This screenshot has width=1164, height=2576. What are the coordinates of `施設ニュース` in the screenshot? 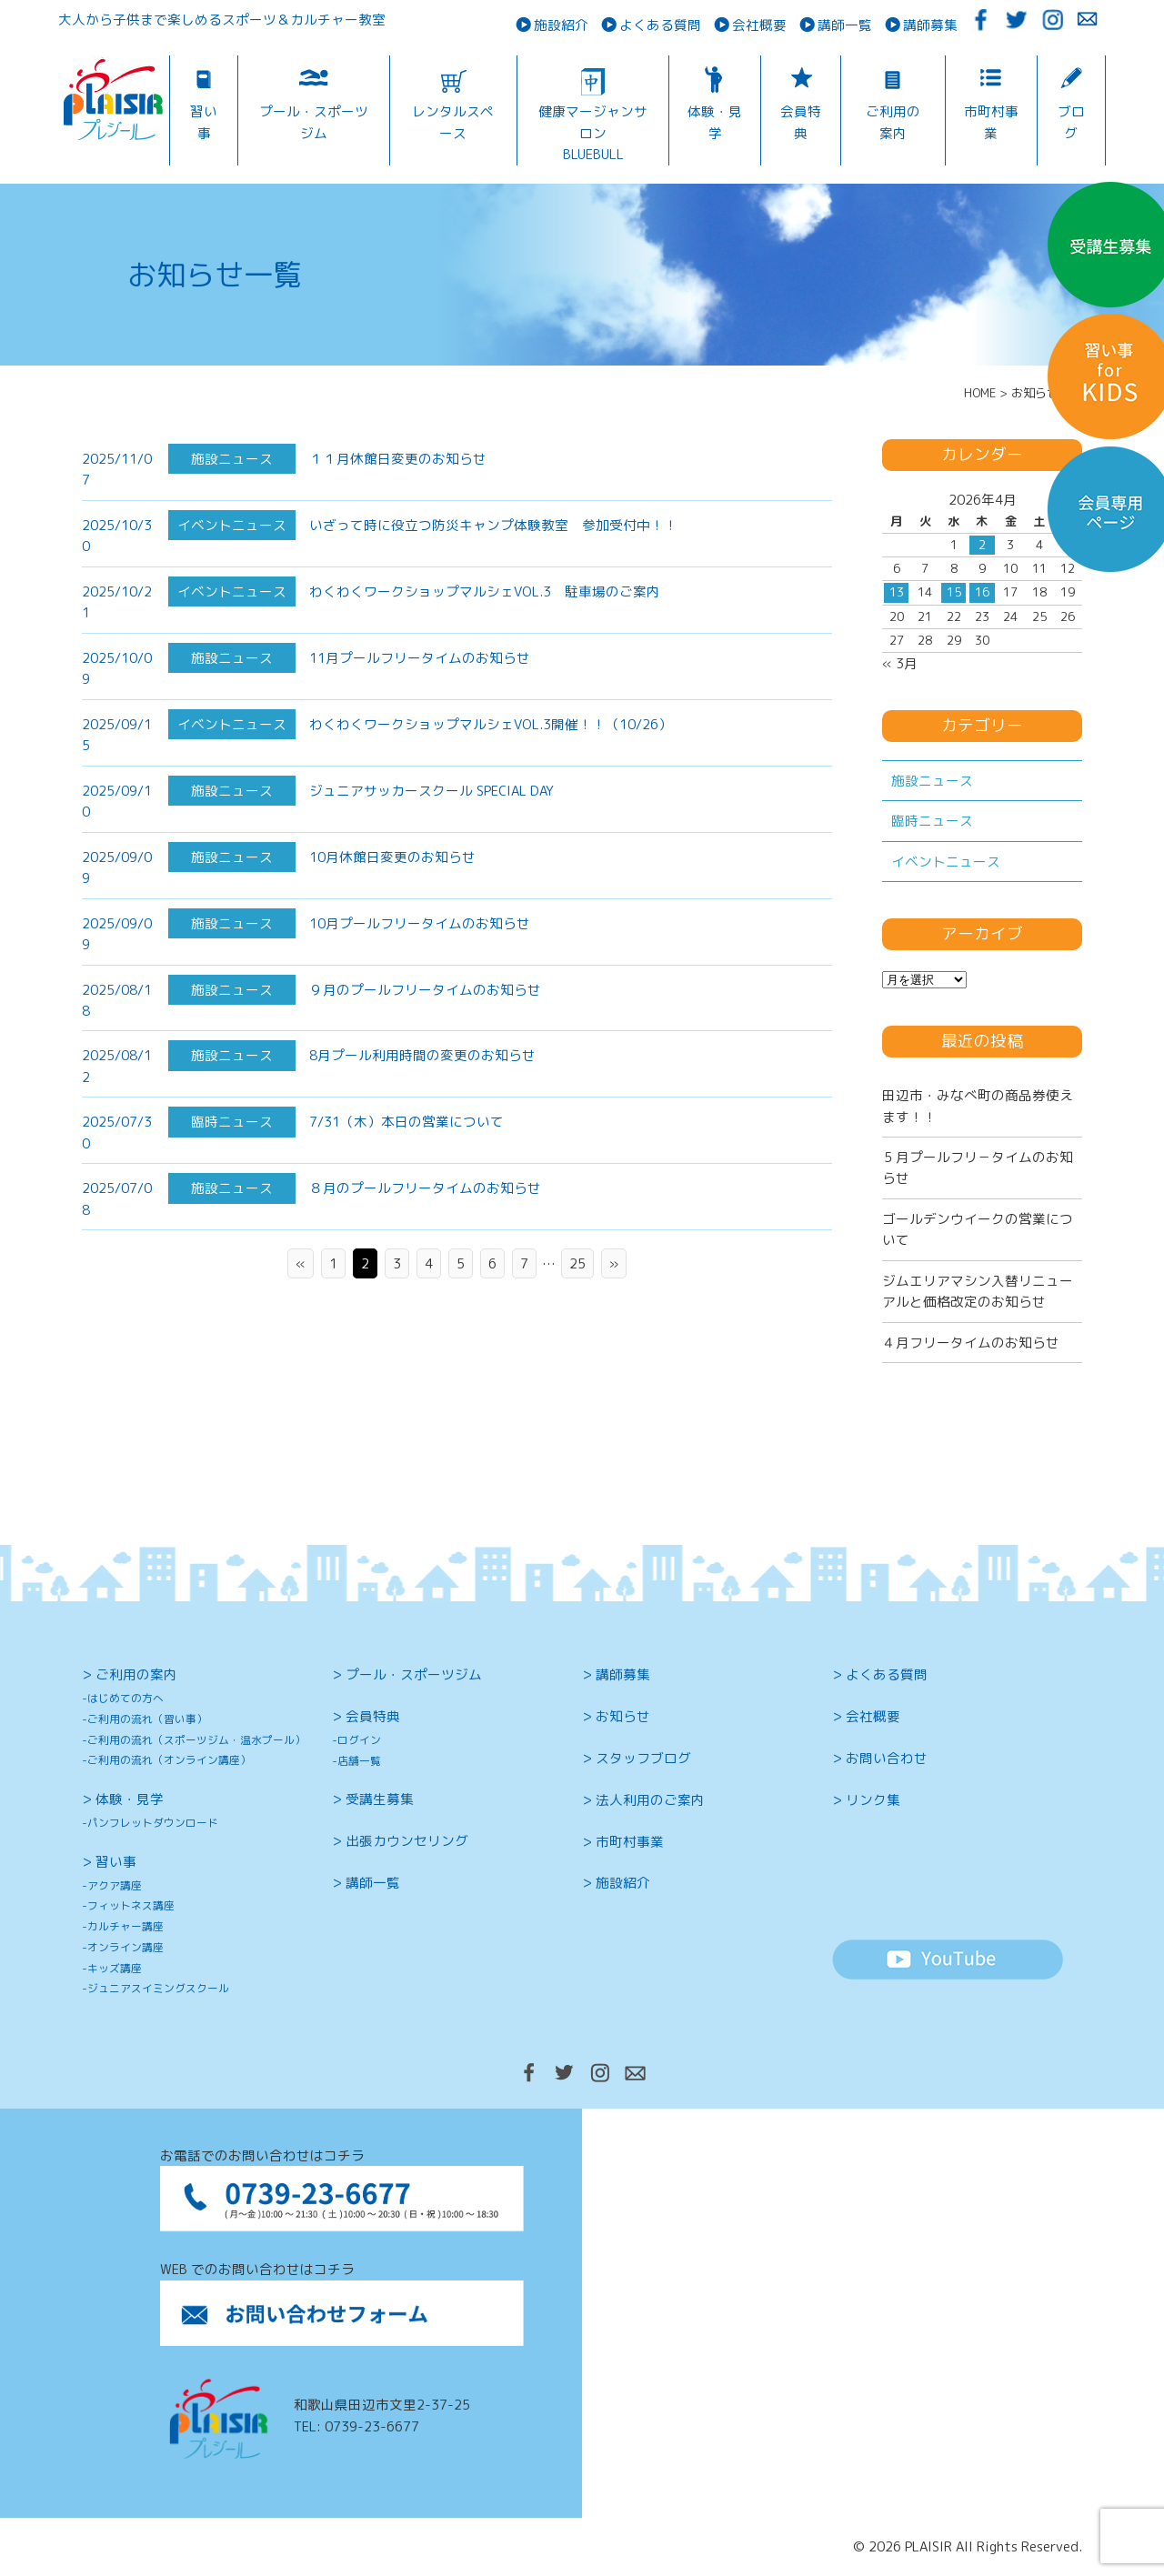 It's located at (932, 780).